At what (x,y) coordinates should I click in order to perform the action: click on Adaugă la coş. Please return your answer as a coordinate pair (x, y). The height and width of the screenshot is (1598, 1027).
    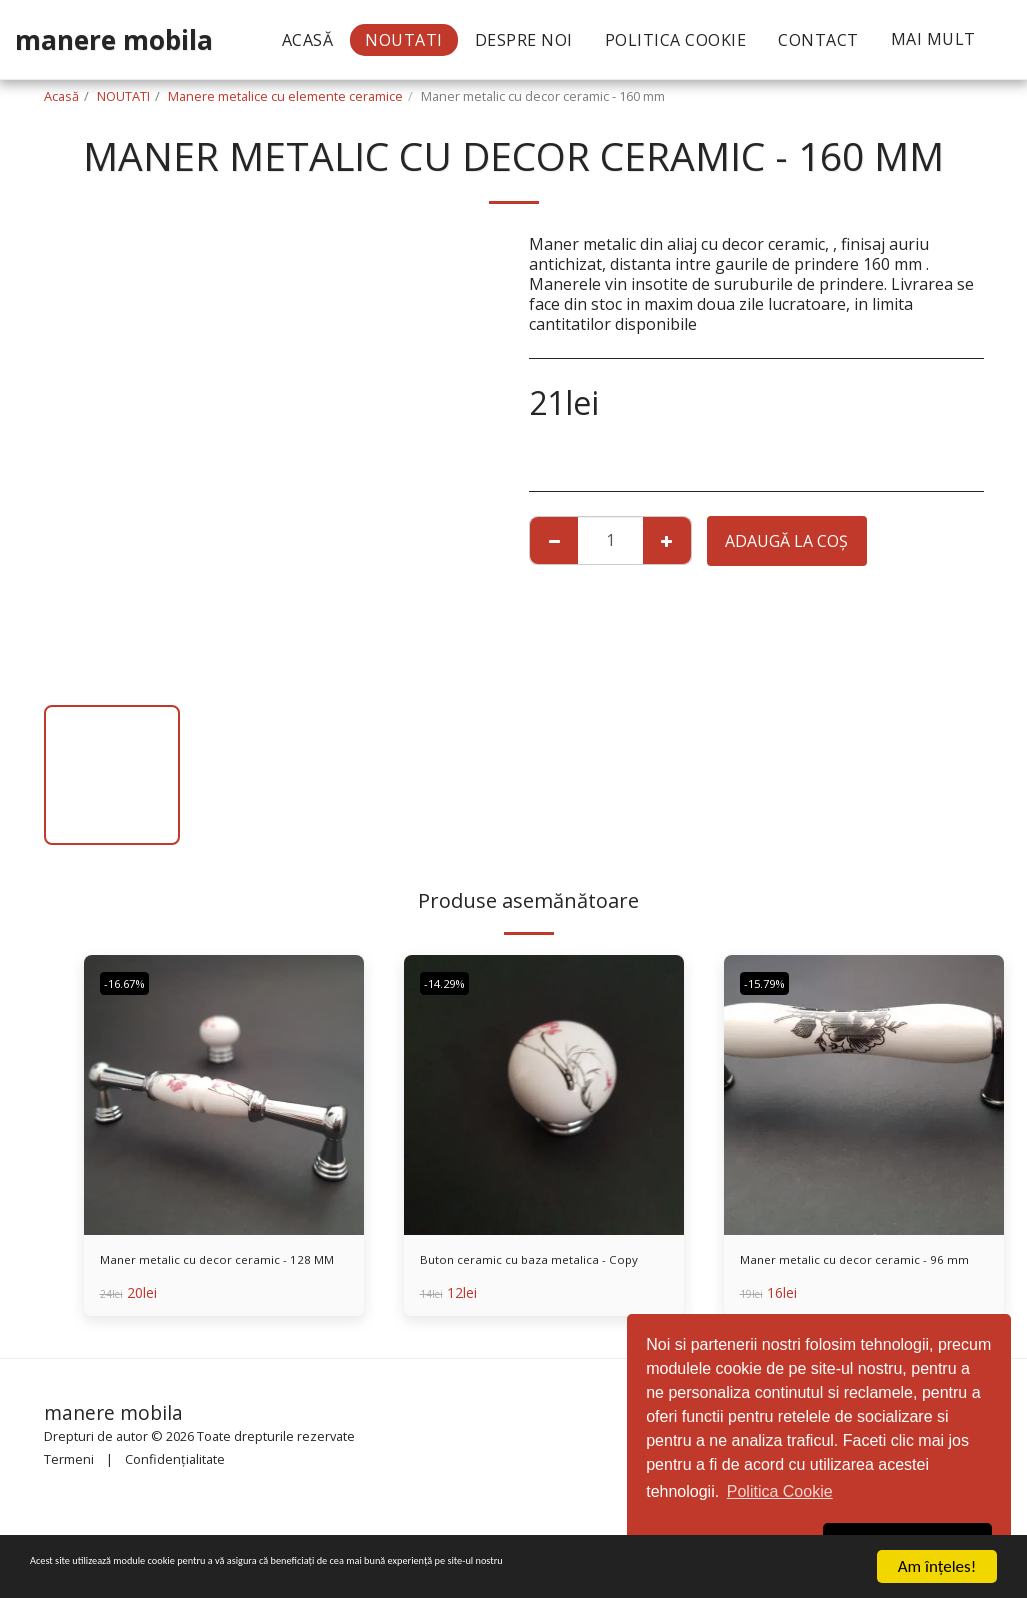
    Looking at the image, I should click on (786, 541).